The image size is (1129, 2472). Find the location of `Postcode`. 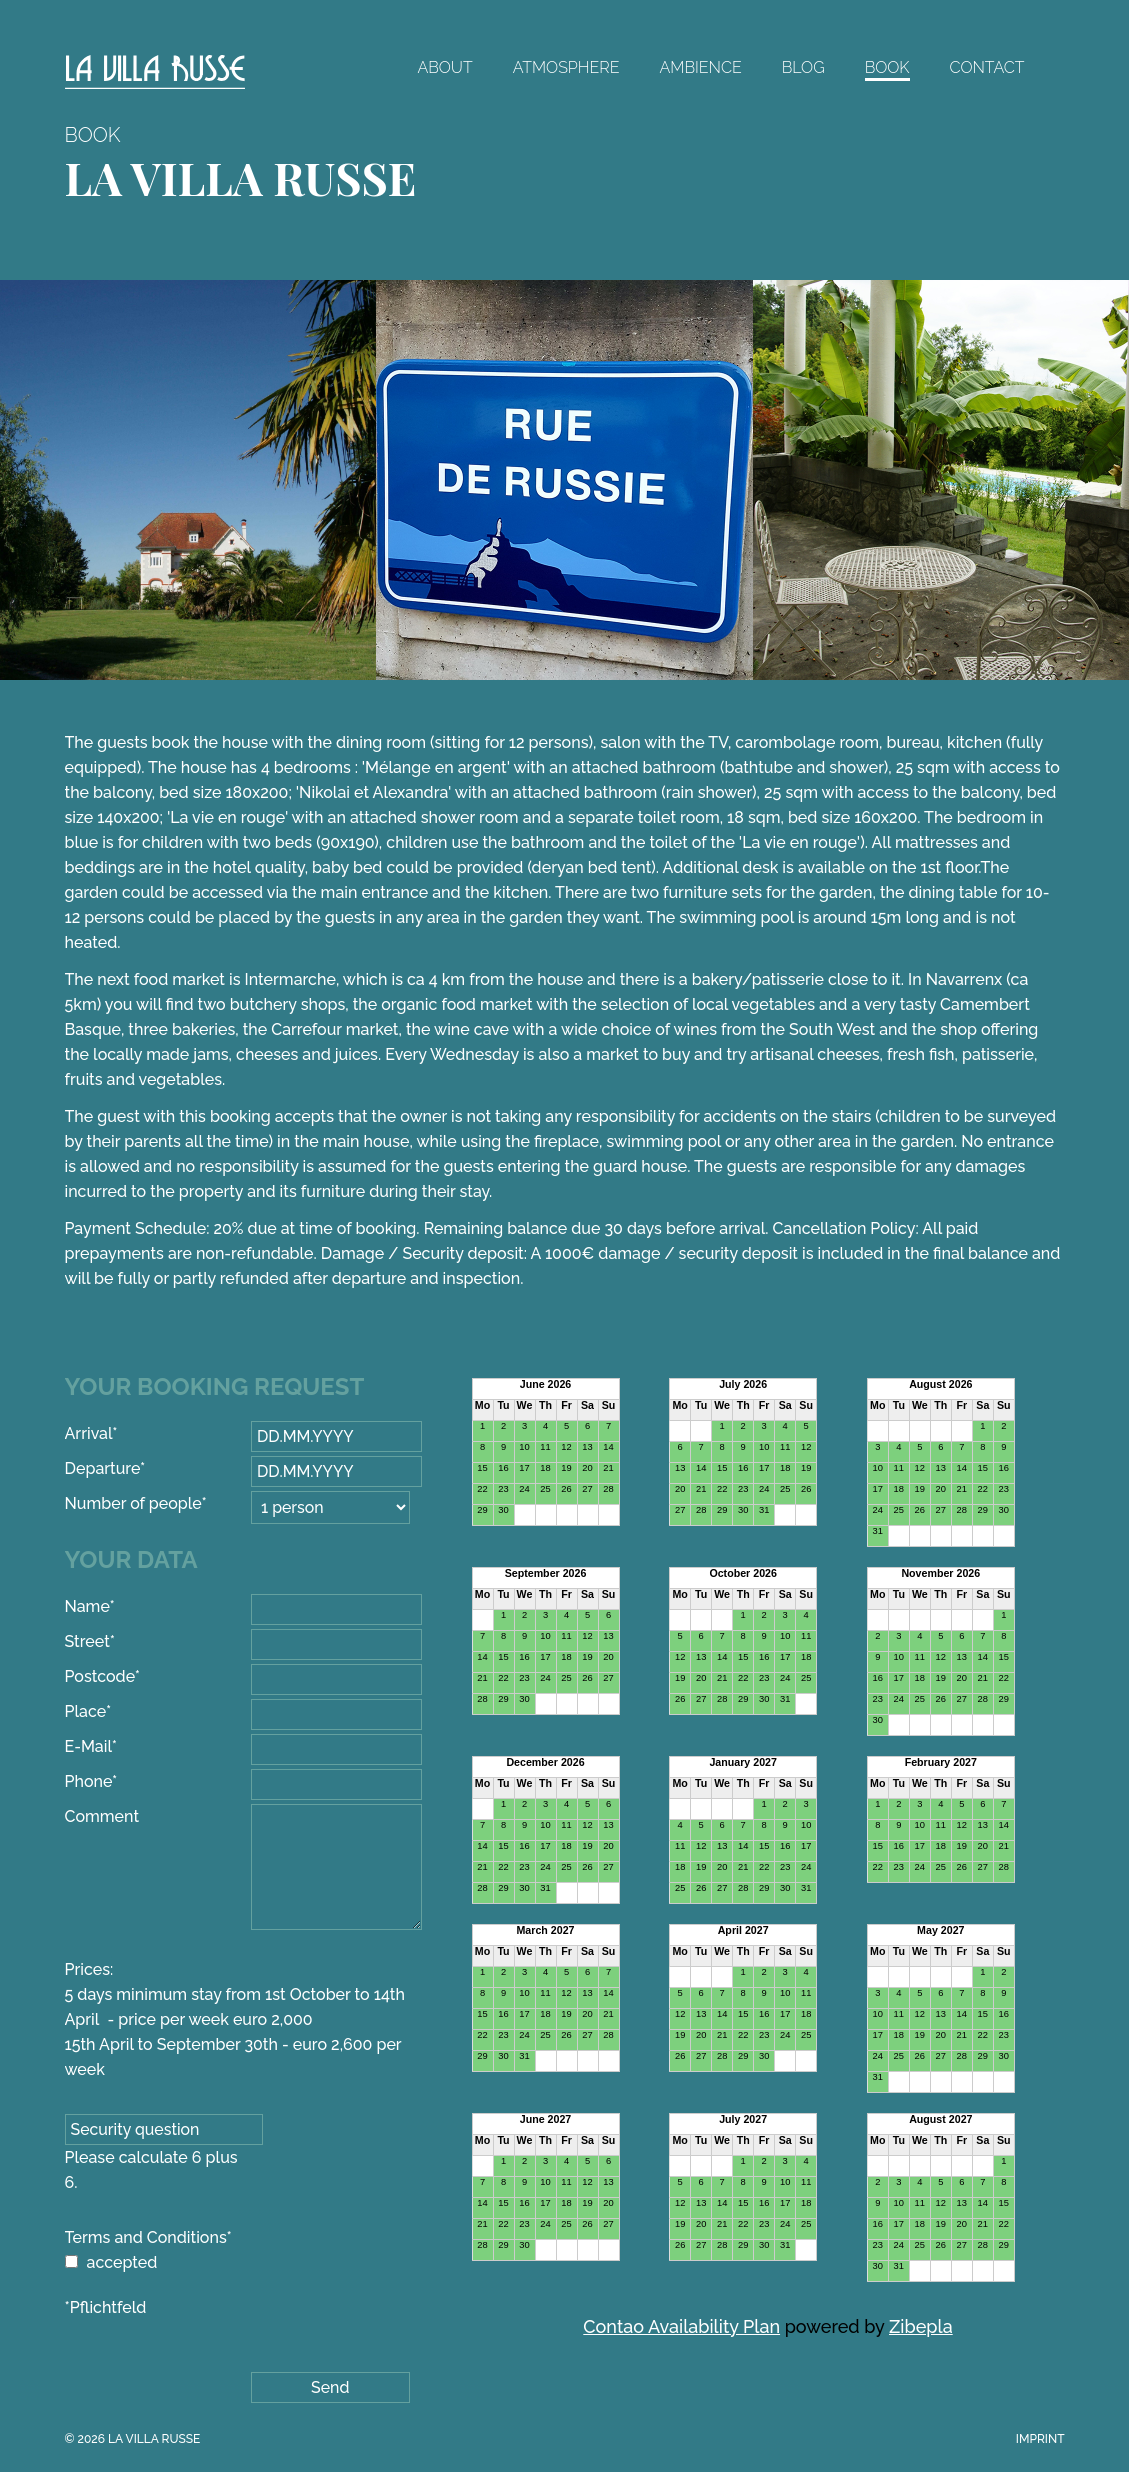

Postcode is located at coordinates (104, 1676).